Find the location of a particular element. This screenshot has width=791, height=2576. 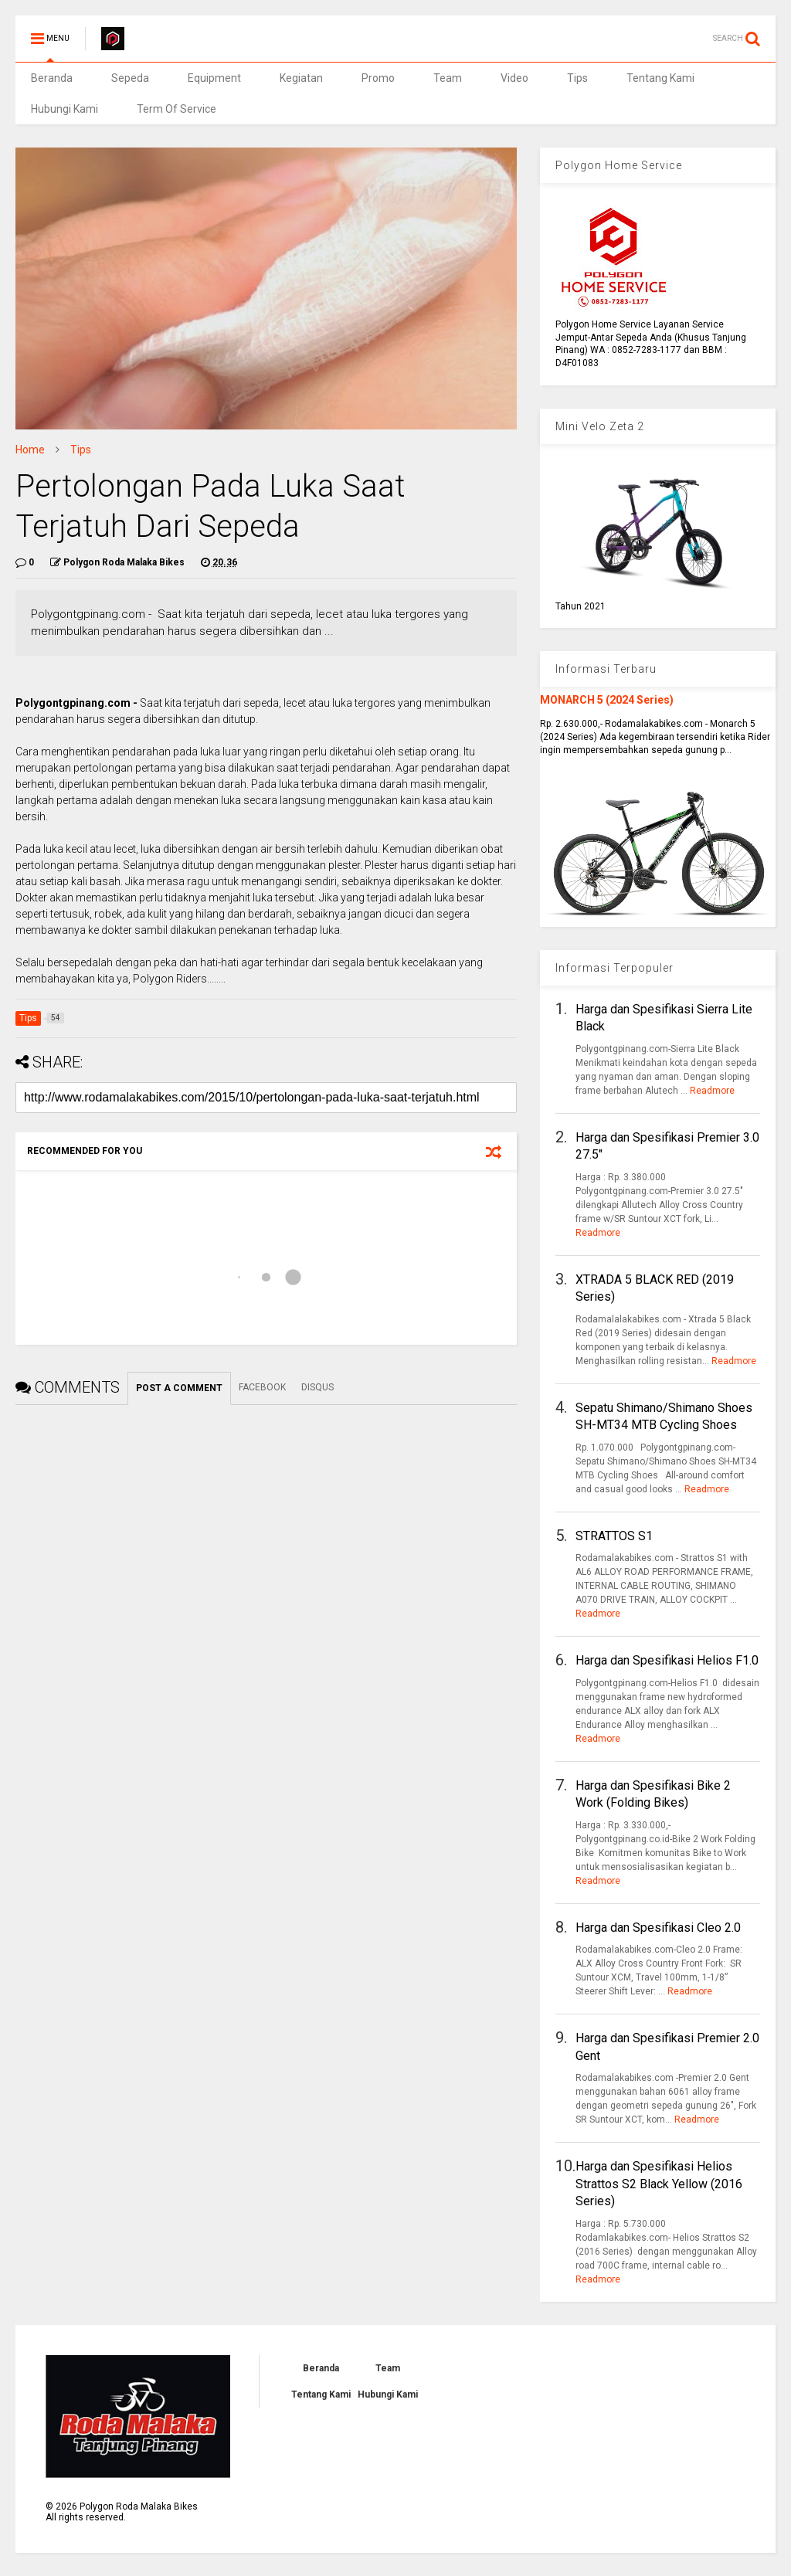

Promo is located at coordinates (378, 78).